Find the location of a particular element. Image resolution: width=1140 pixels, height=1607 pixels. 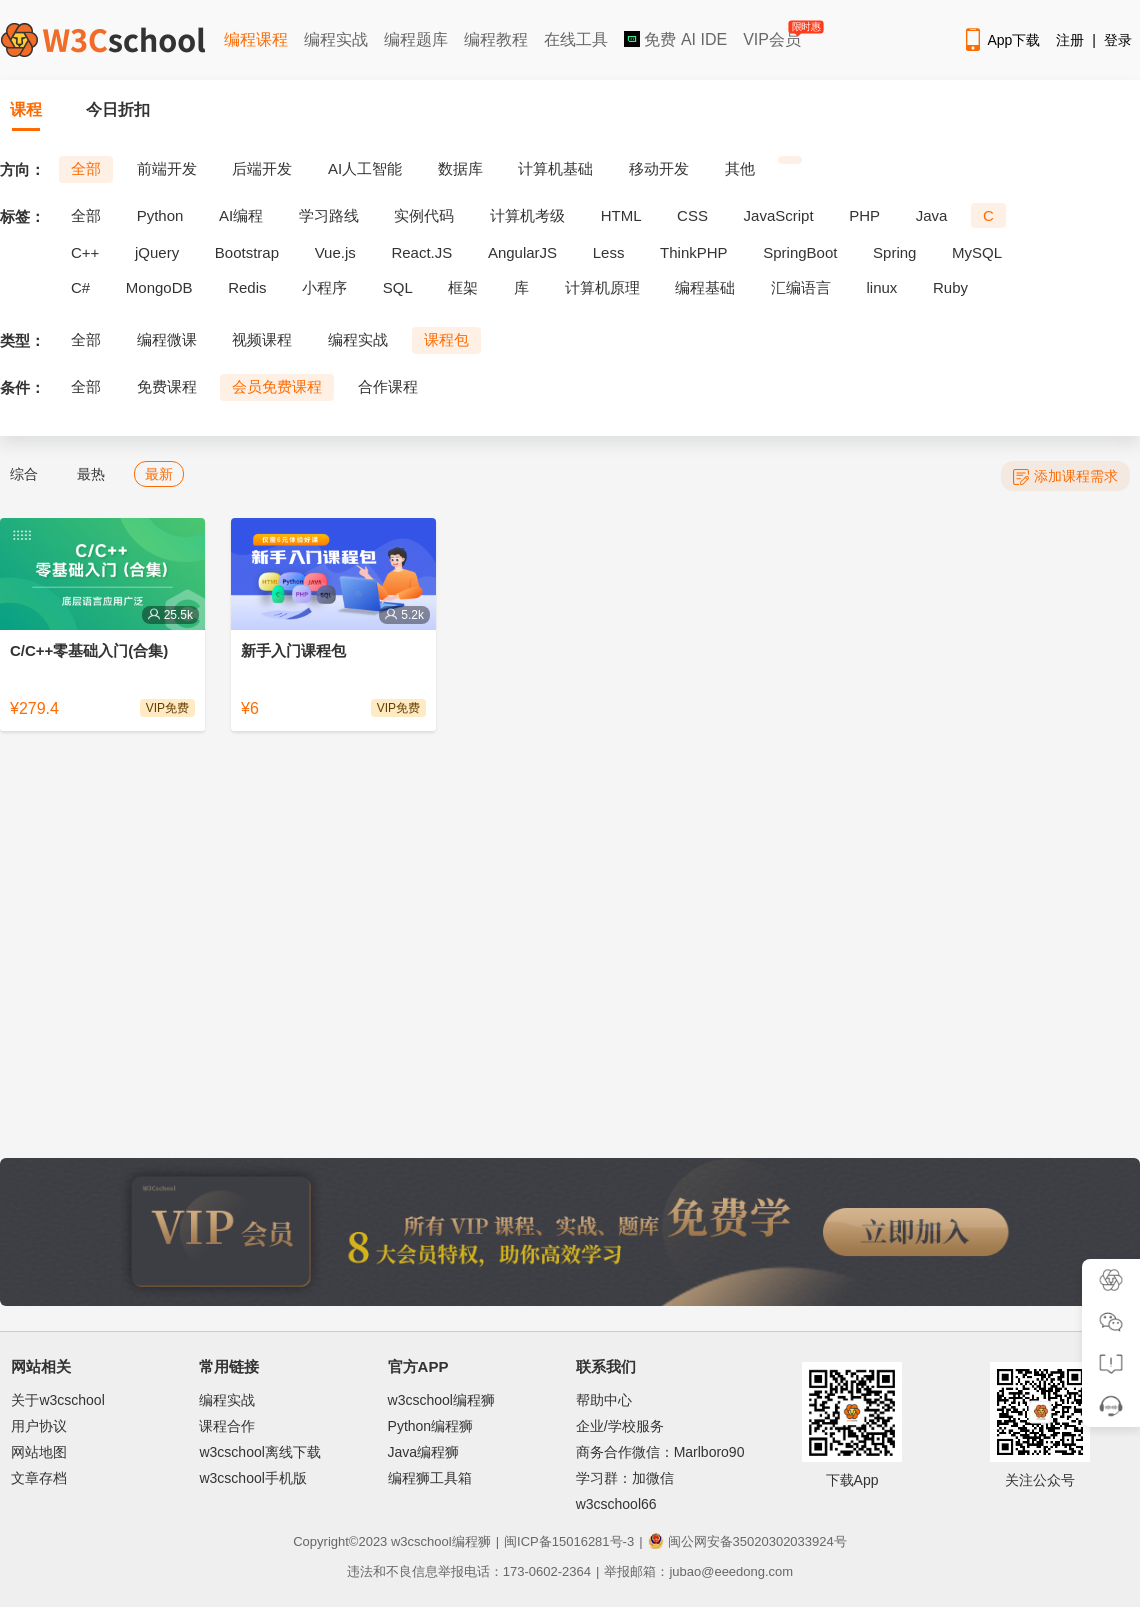

免费 AI IDE is located at coordinates (675, 39).